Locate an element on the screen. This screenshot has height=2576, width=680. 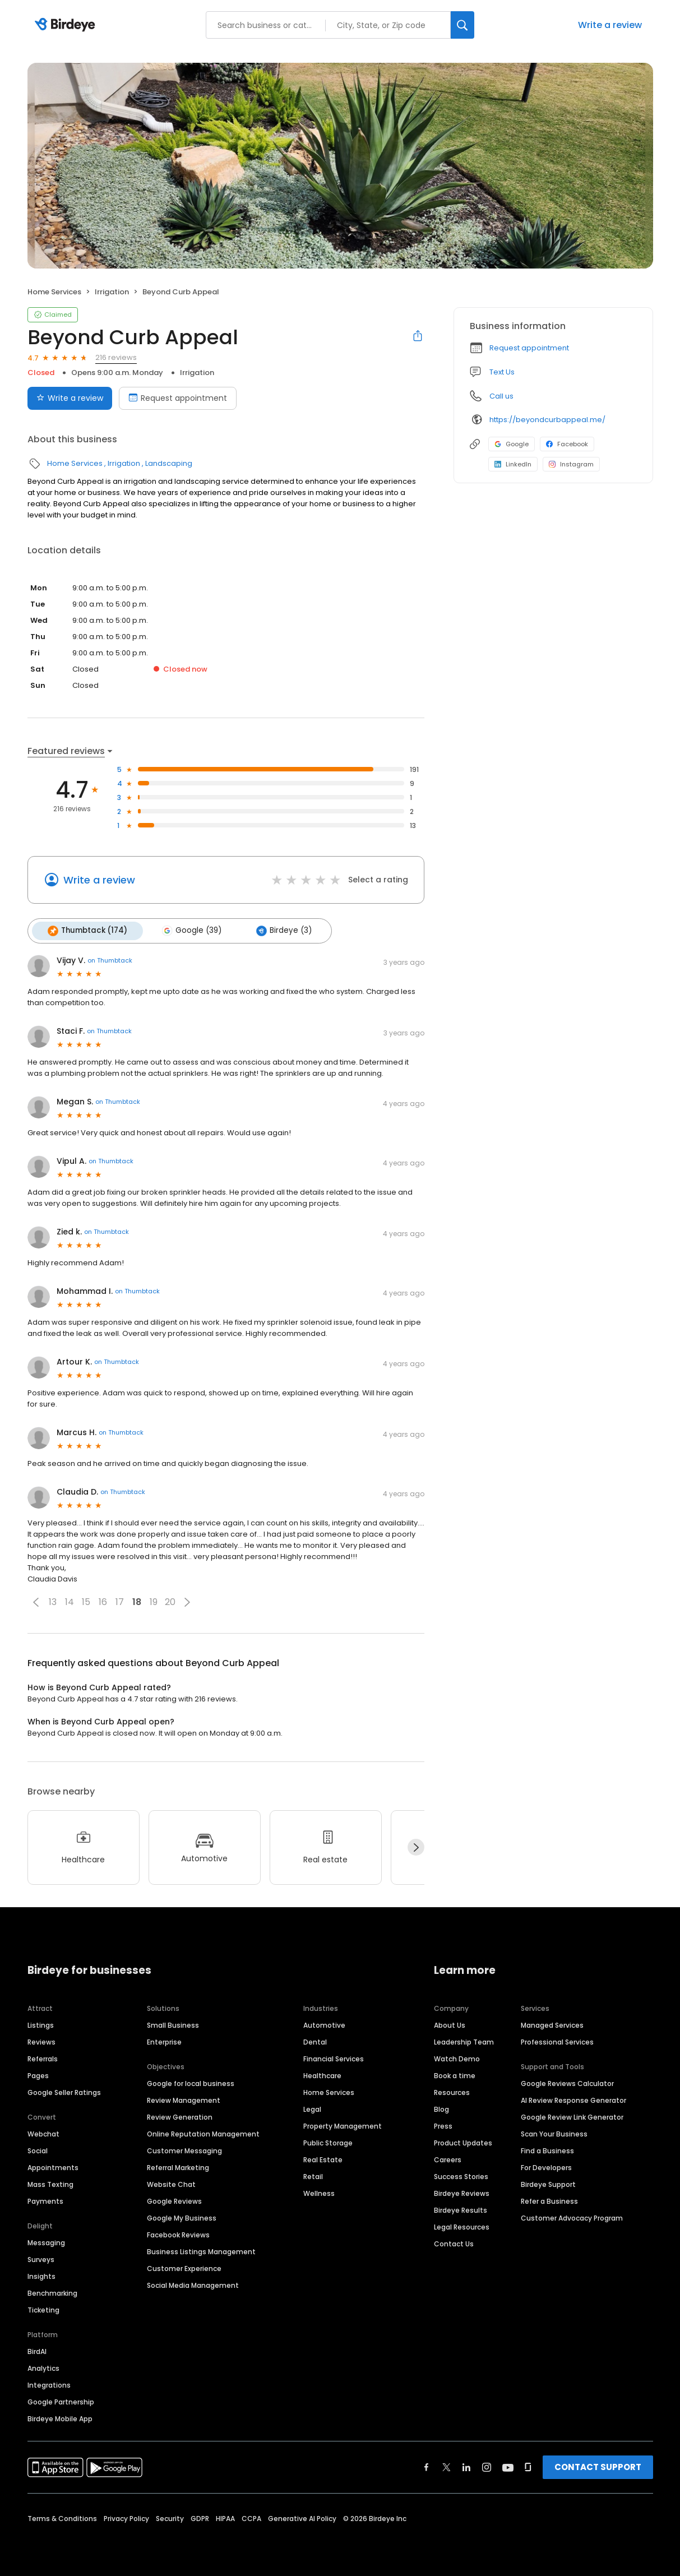
Professional Services is located at coordinates (557, 2040).